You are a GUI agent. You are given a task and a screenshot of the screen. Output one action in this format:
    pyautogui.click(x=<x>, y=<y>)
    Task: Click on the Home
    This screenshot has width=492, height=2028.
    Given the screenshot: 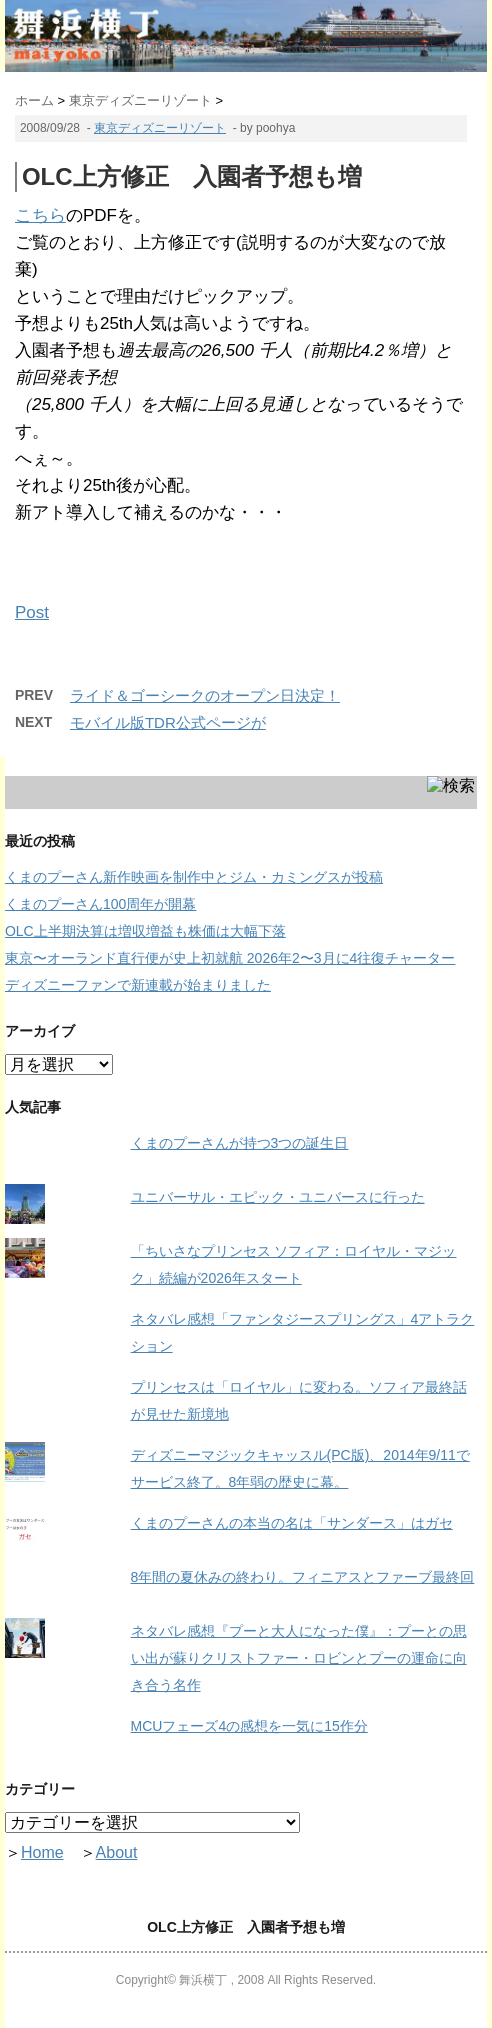 What is the action you would take?
    pyautogui.click(x=42, y=1852)
    